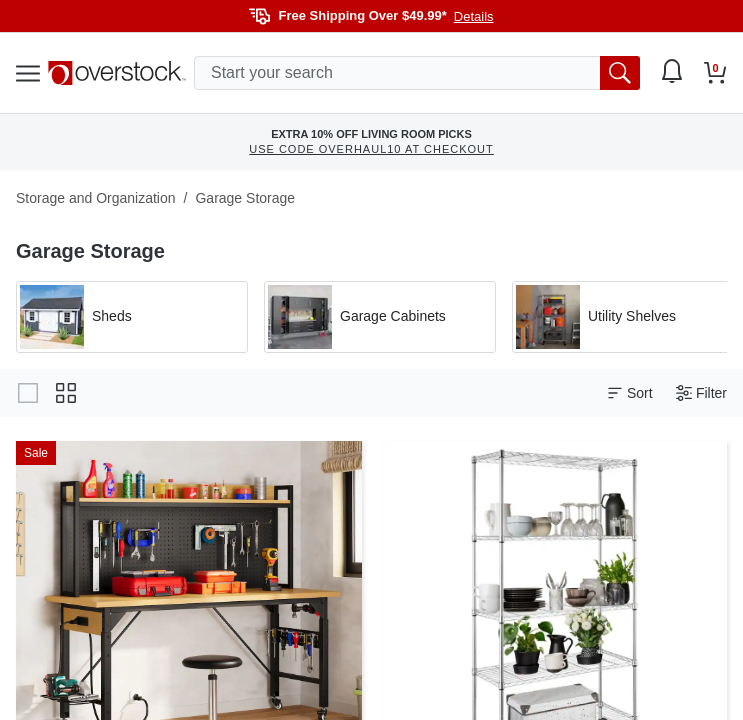 The image size is (743, 720). I want to click on [Apply filter by 'Garage Cabinets' category], so click(380, 317).